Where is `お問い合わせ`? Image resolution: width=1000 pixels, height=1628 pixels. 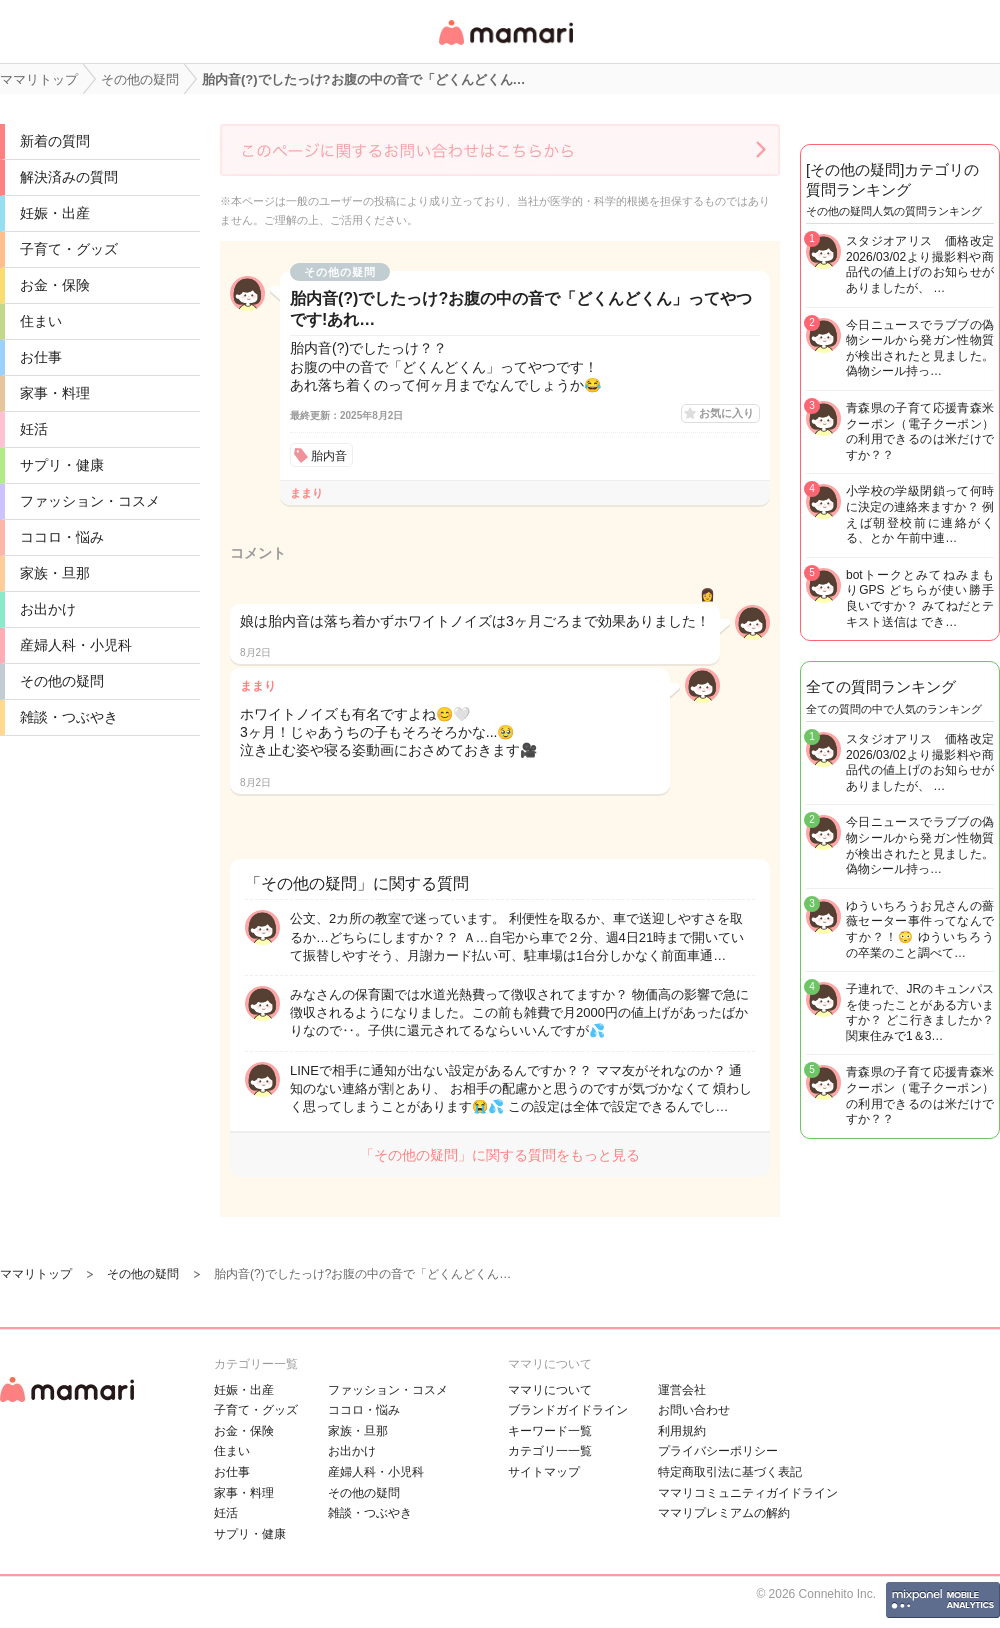 お問い合わせ is located at coordinates (694, 1410).